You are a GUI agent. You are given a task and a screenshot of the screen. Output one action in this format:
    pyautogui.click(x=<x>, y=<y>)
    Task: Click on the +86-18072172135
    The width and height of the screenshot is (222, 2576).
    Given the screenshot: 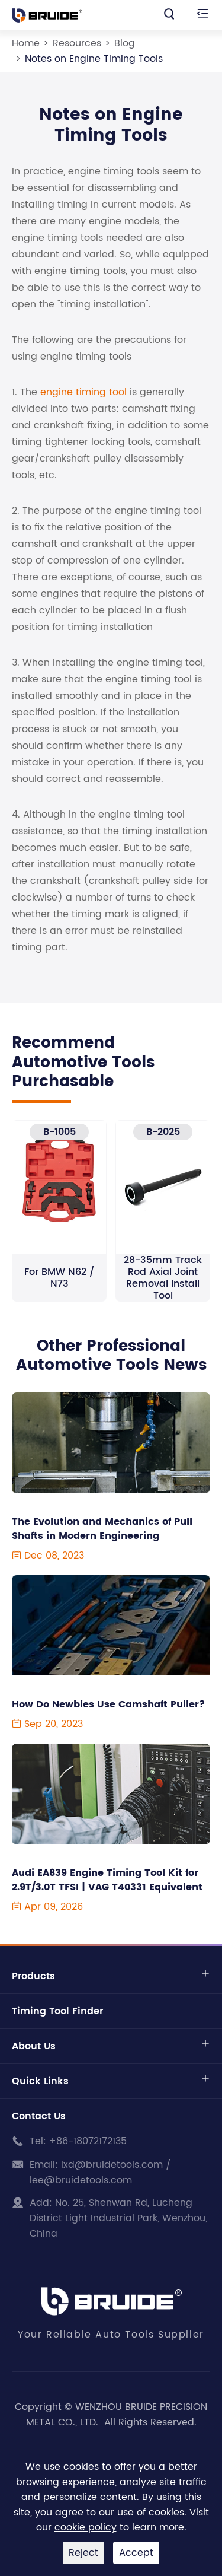 What is the action you would take?
    pyautogui.click(x=88, y=2141)
    